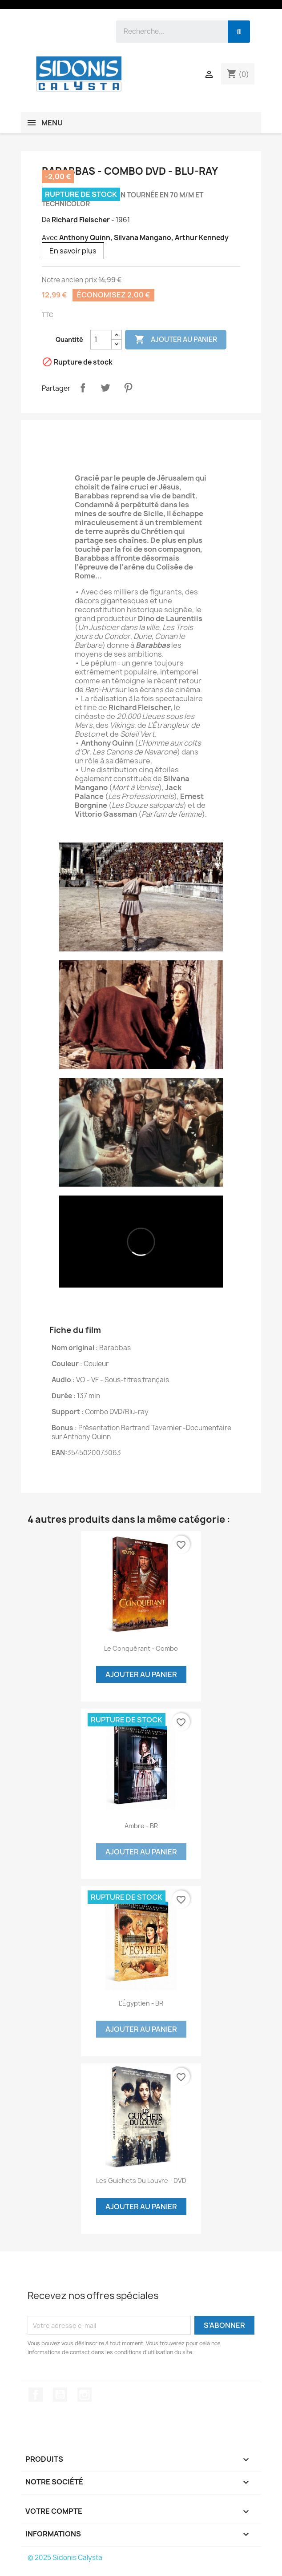  Describe the element at coordinates (73, 251) in the screenshot. I see `En savoir plus` at that location.